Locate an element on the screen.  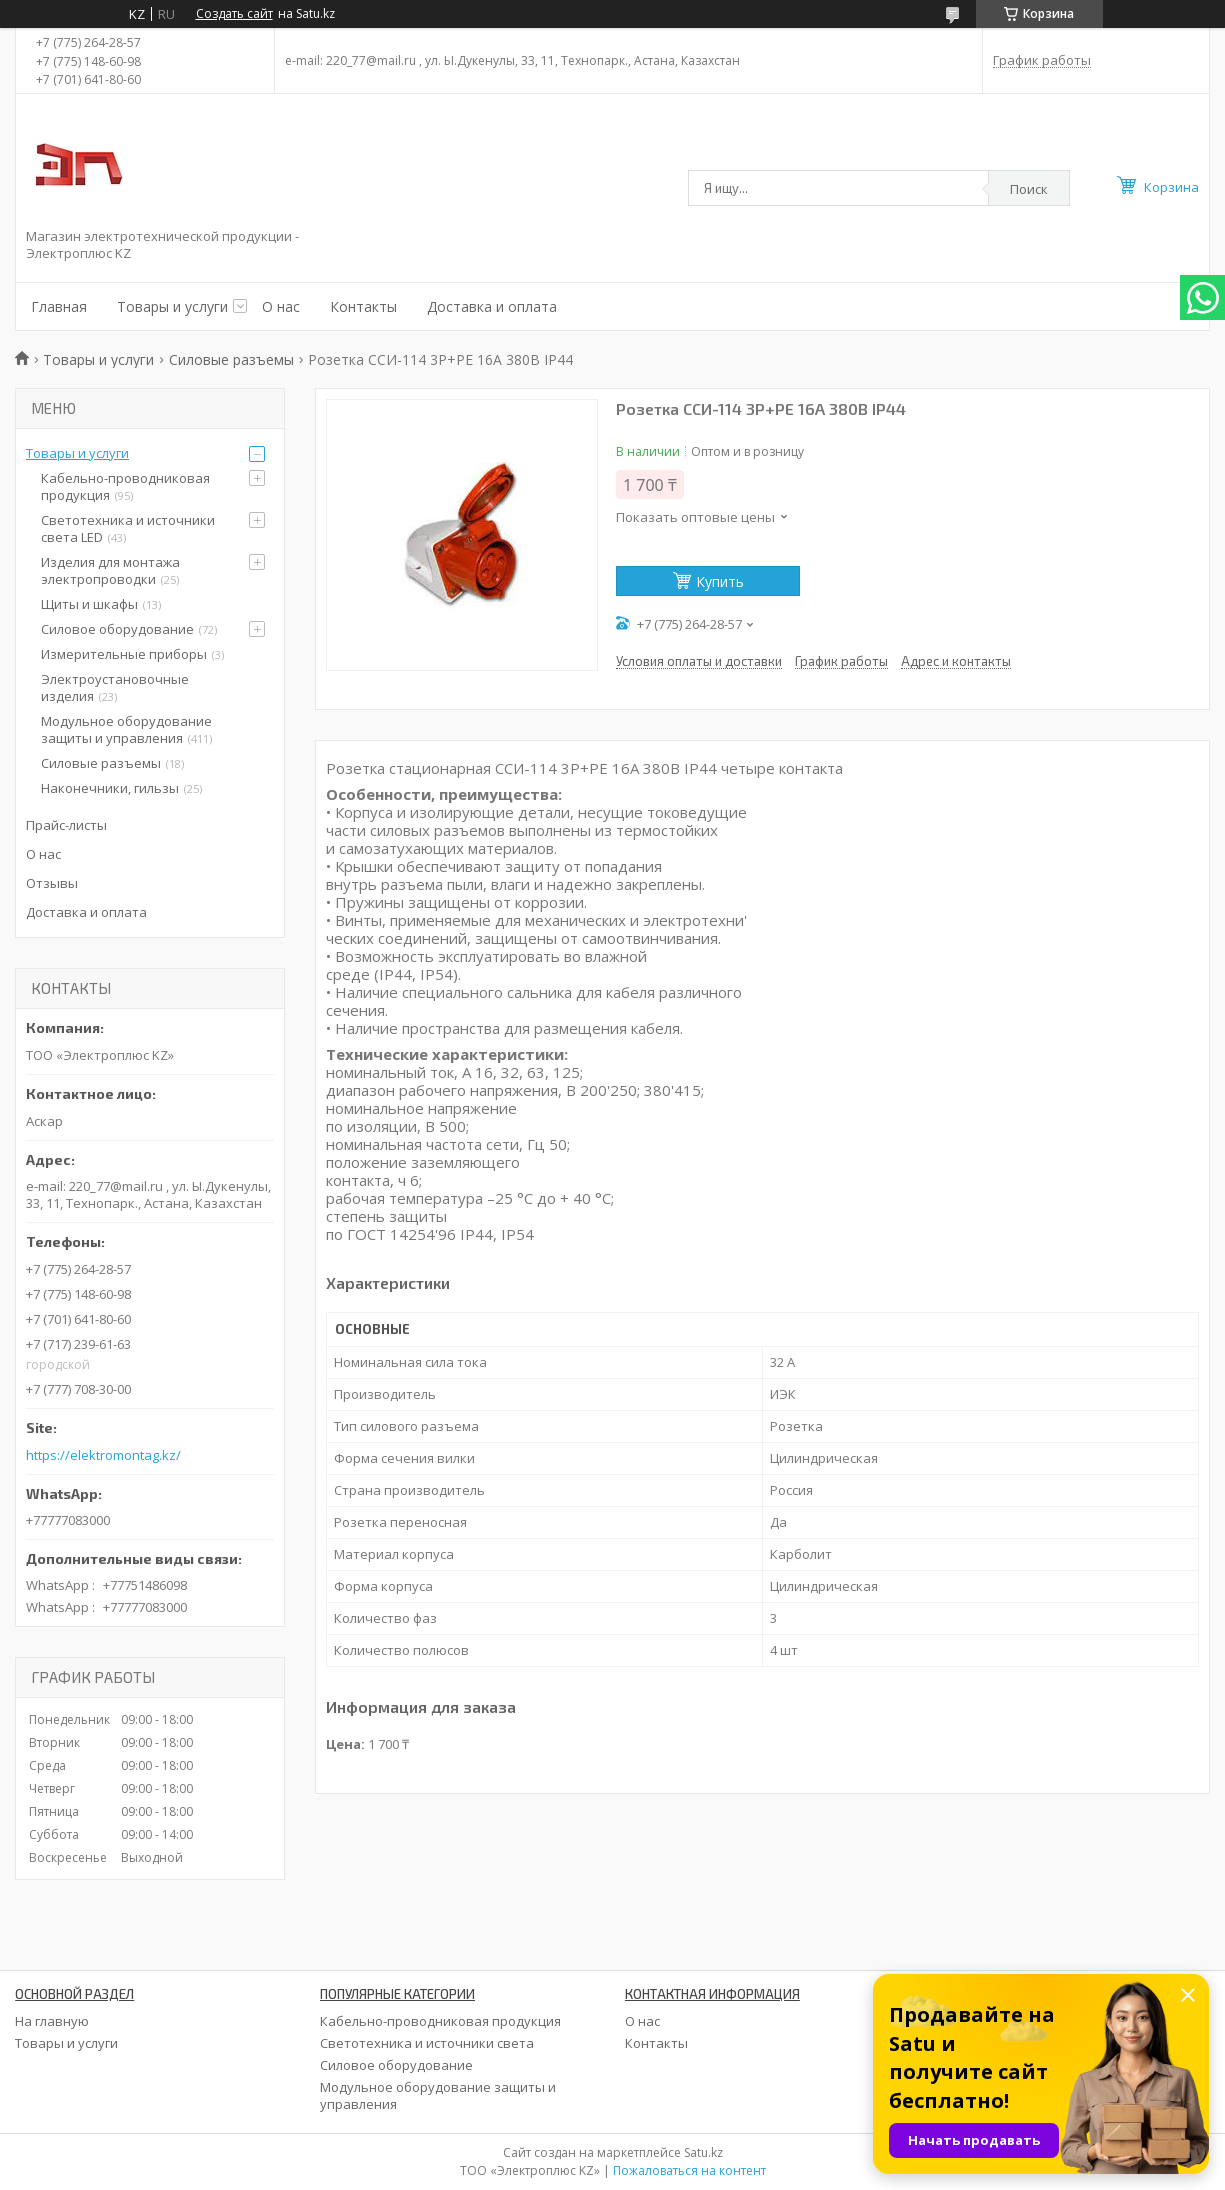
https://elektromontag.kz/ is located at coordinates (103, 1455).